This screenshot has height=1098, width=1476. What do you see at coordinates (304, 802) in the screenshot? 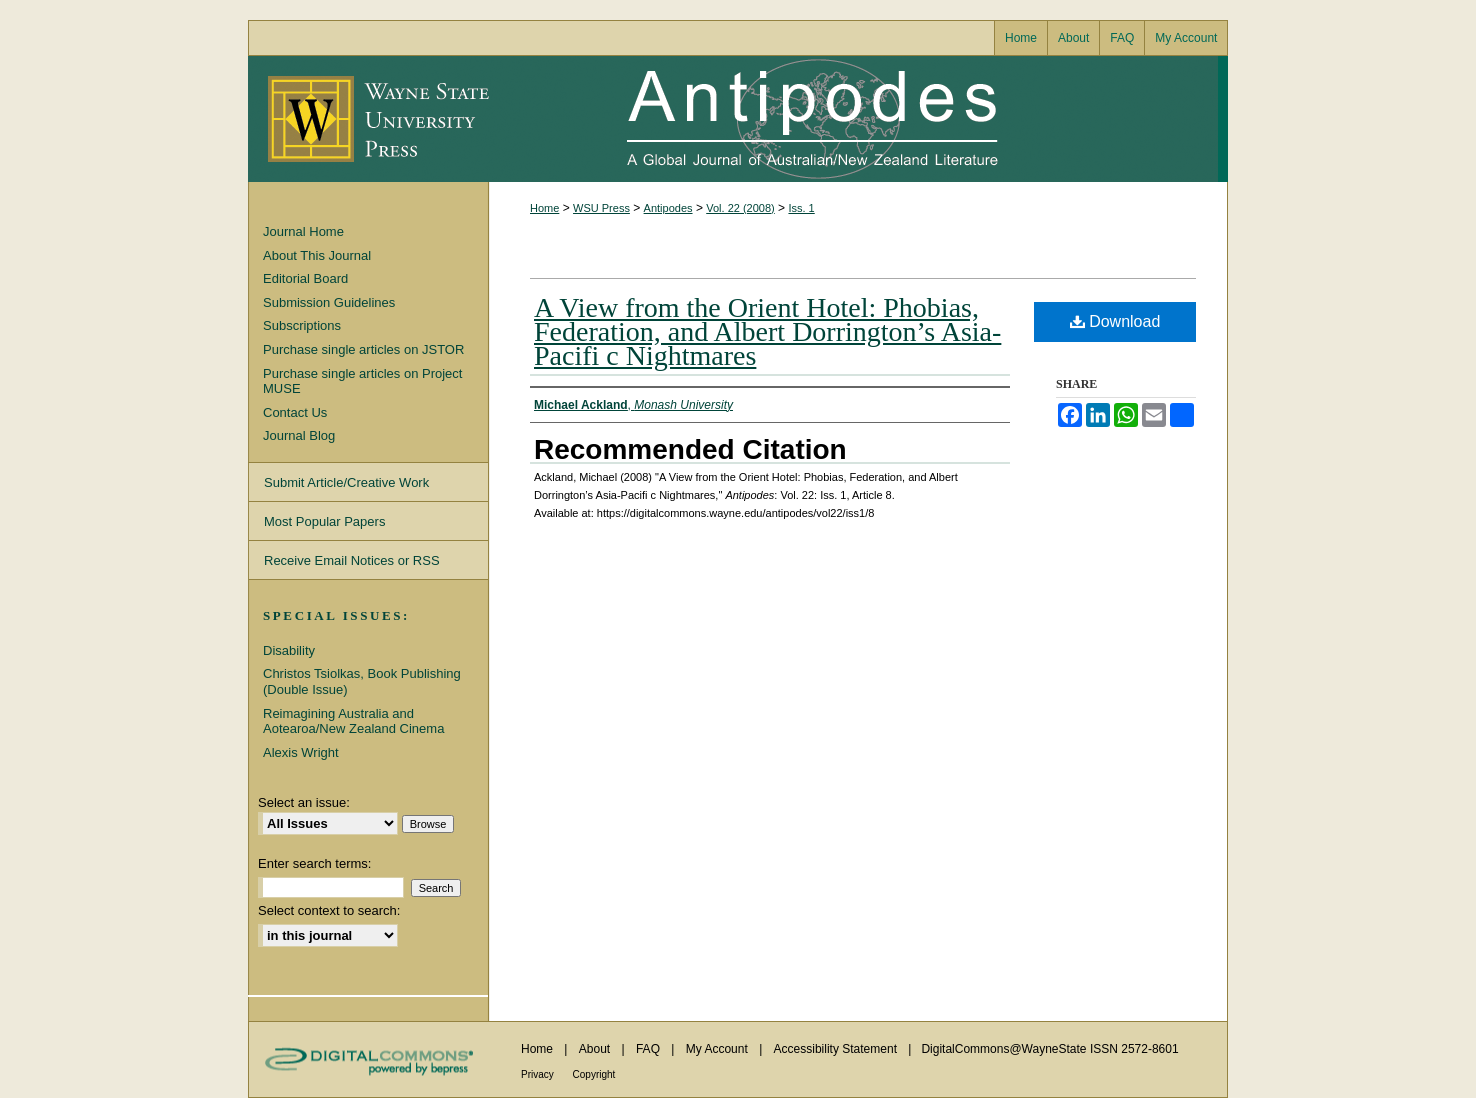
I see `Select an issue:` at bounding box center [304, 802].